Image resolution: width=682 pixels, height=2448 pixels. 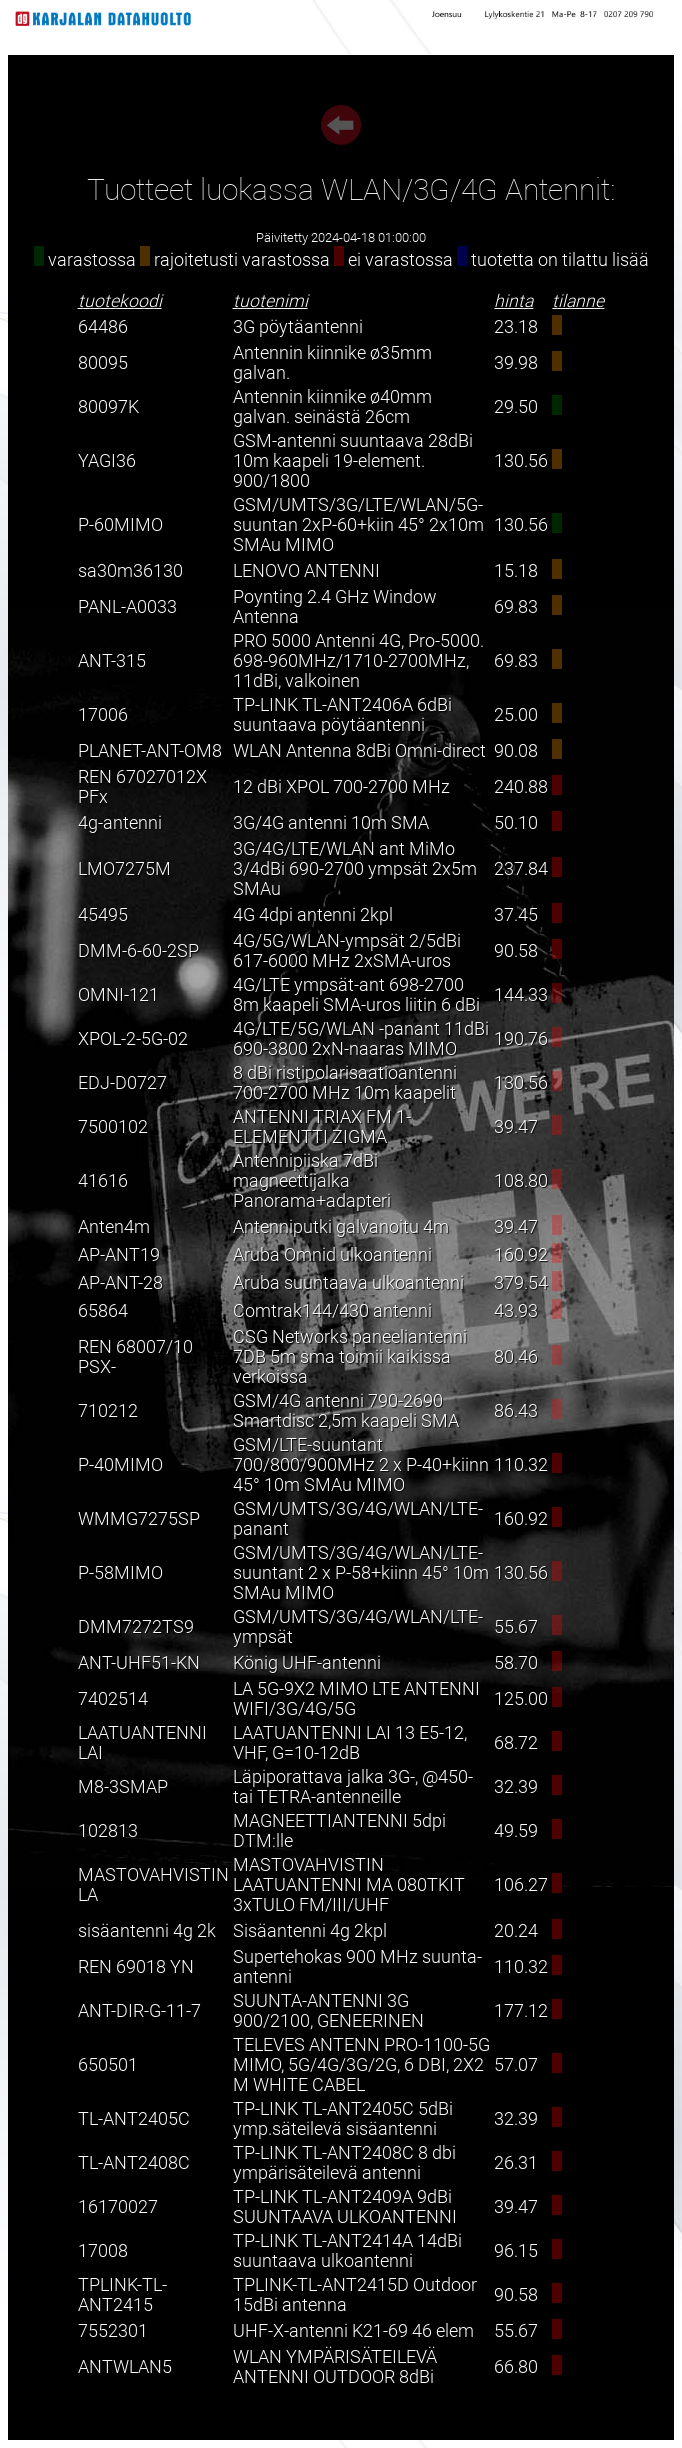 I want to click on Comtrak144/430 antenni, so click(x=332, y=1311).